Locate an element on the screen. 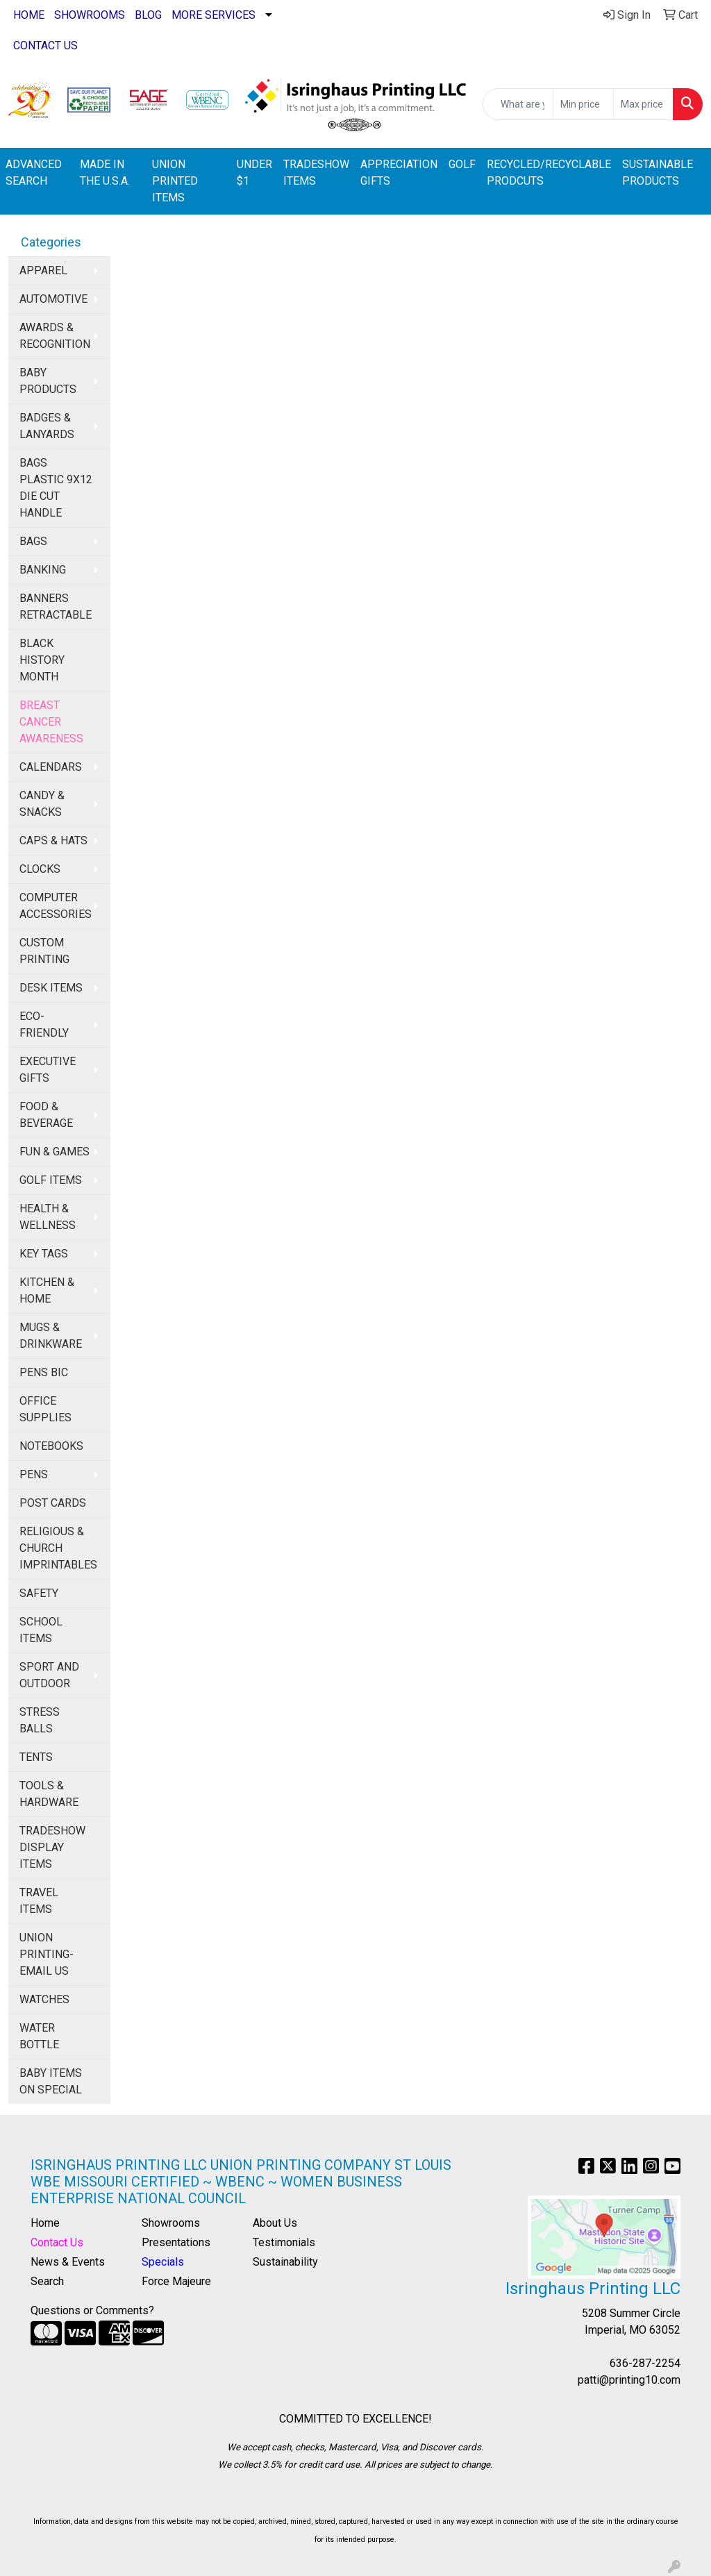 This screenshot has width=711, height=2576. KEY TAGS is located at coordinates (43, 1253).